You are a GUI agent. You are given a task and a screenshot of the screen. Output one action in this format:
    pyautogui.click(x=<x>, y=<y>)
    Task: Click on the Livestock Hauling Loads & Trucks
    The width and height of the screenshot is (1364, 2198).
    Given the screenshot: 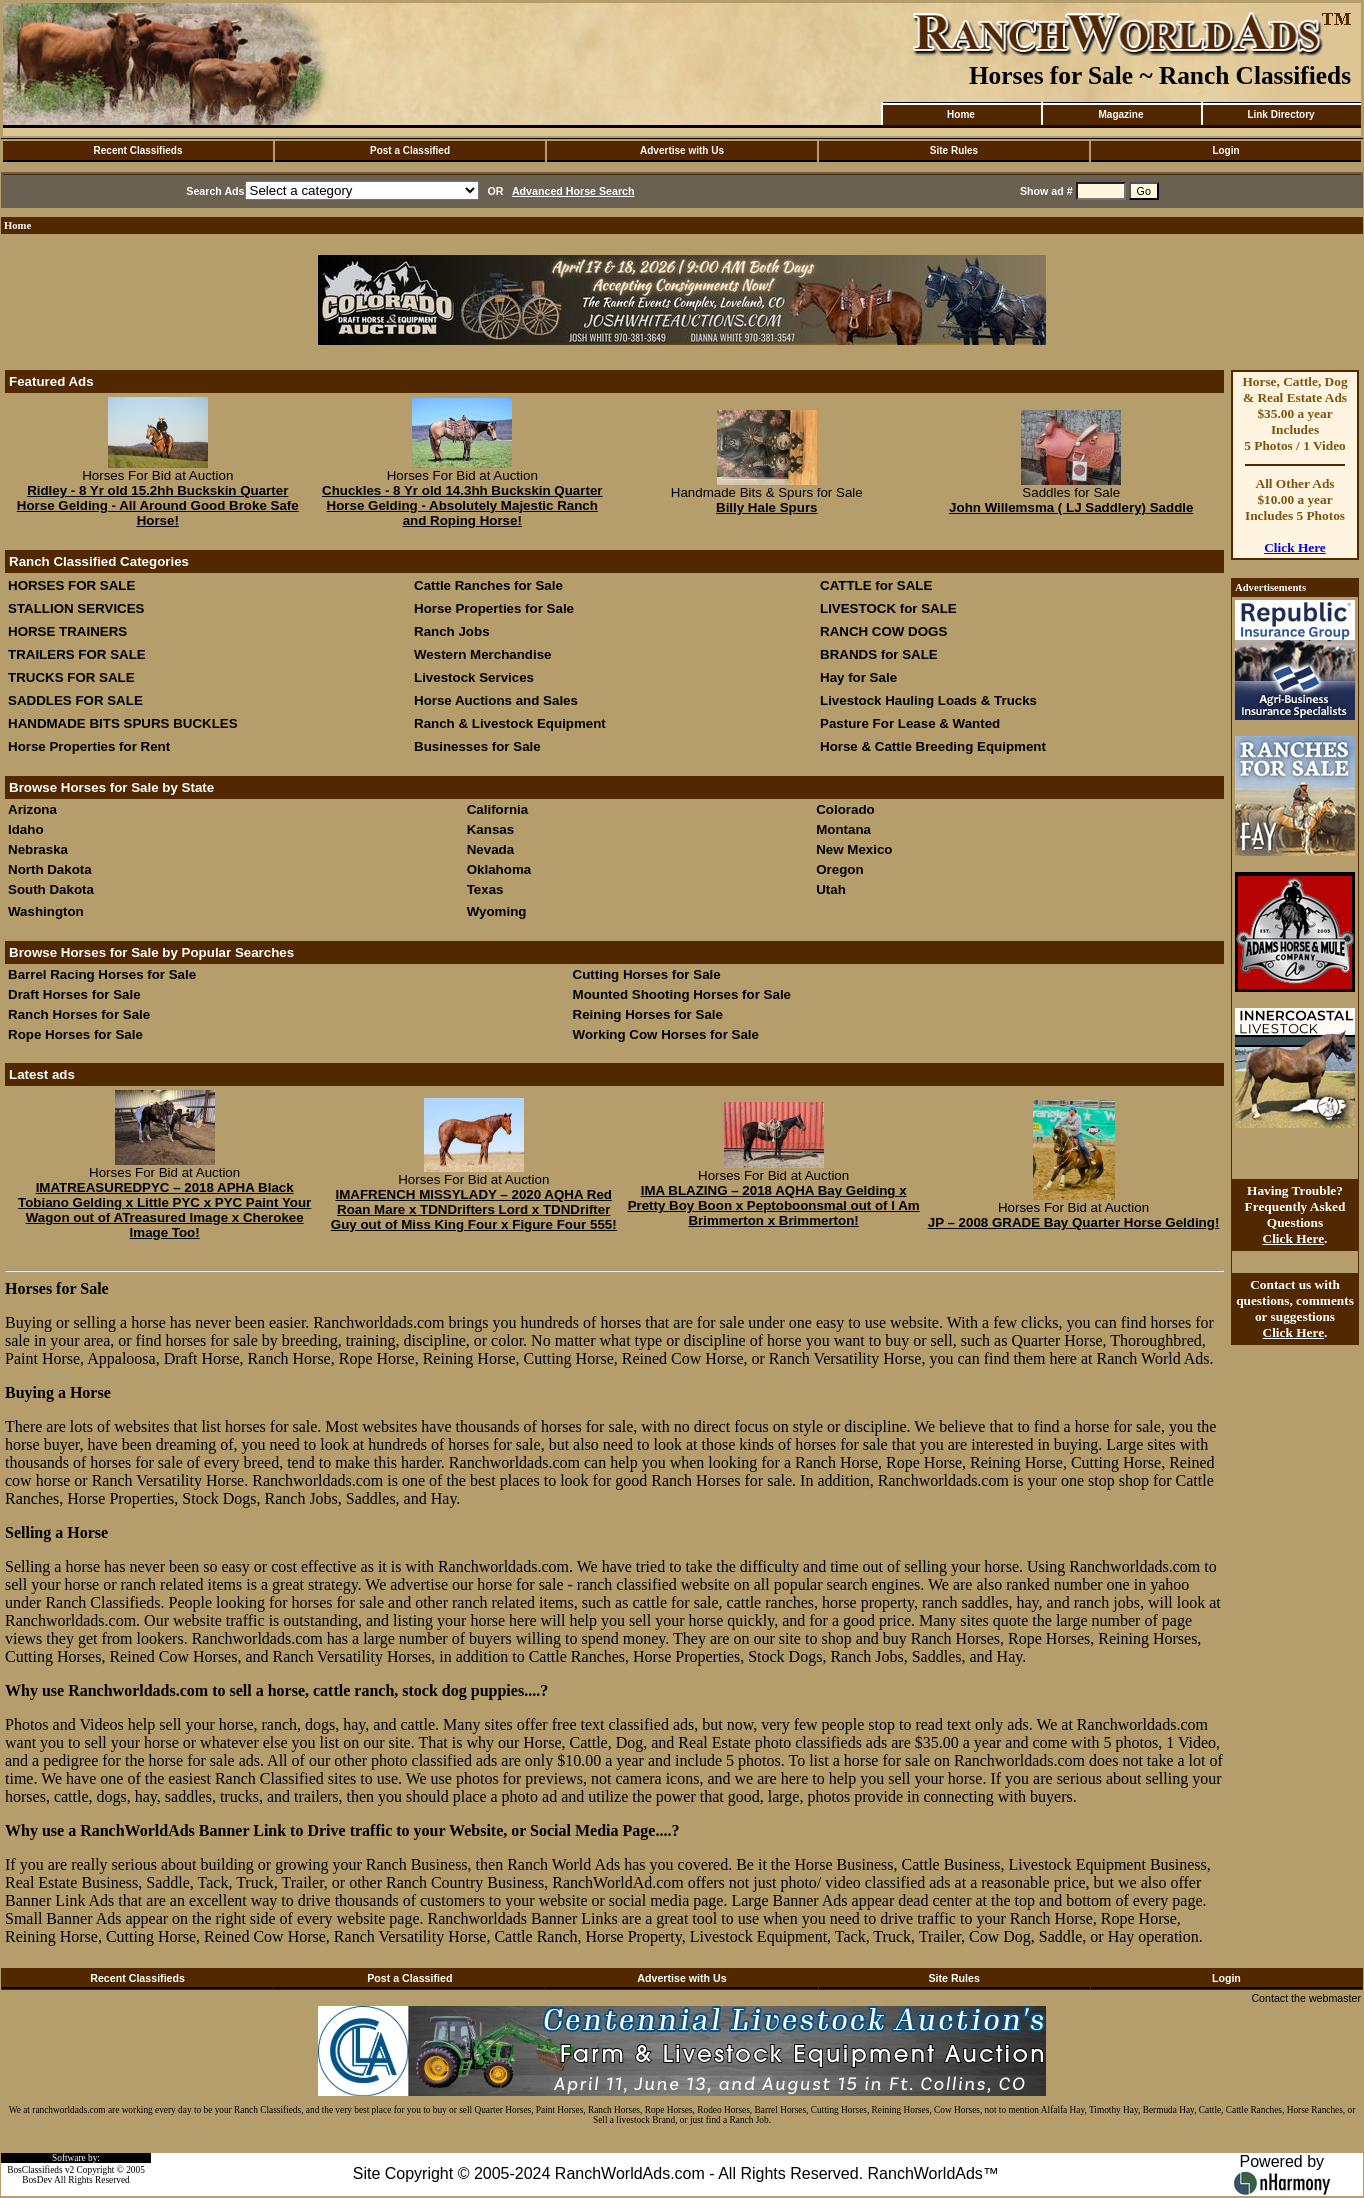 What is the action you would take?
    pyautogui.click(x=928, y=700)
    